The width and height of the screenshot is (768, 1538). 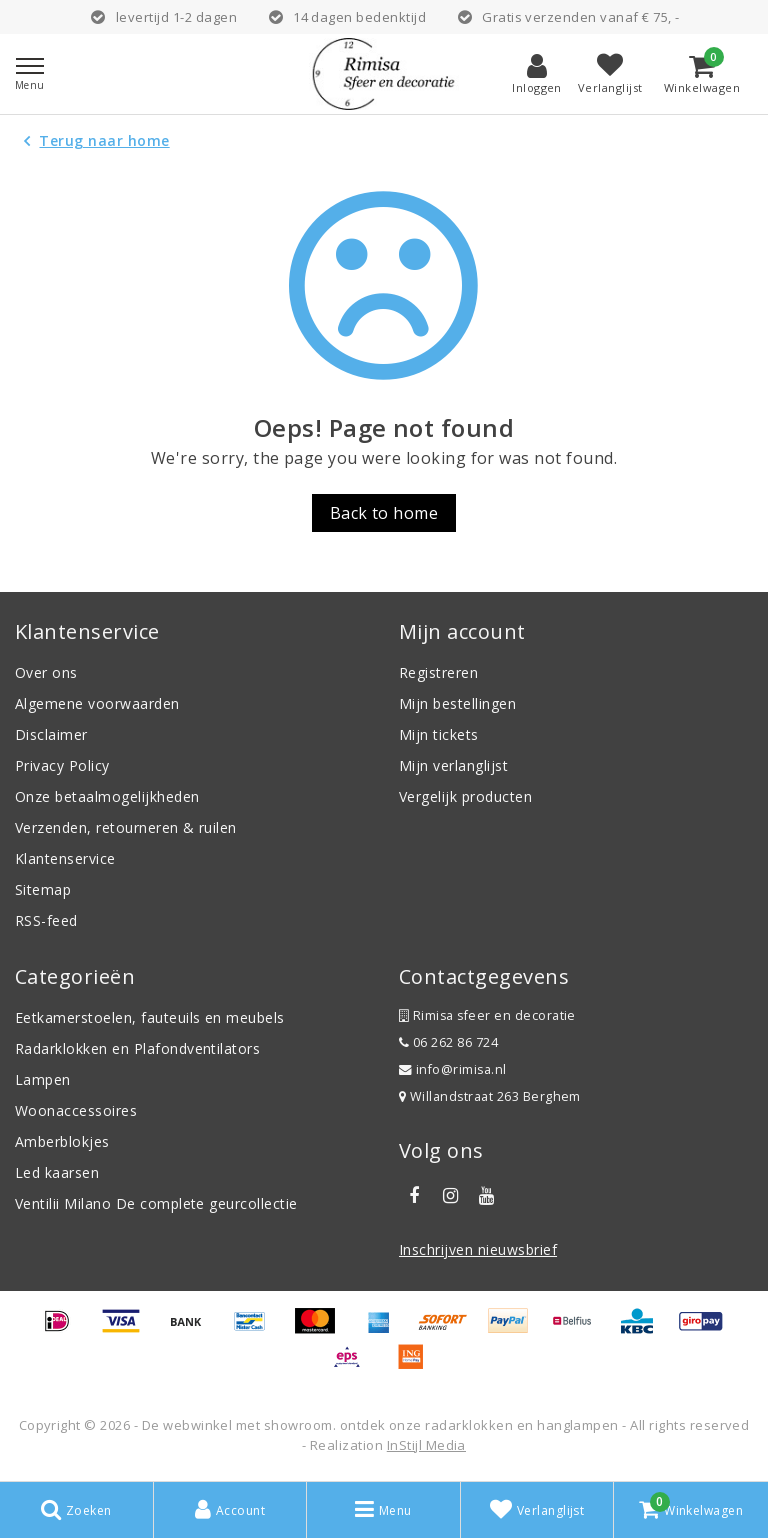 What do you see at coordinates (43, 1079) in the screenshot?
I see `Lampen` at bounding box center [43, 1079].